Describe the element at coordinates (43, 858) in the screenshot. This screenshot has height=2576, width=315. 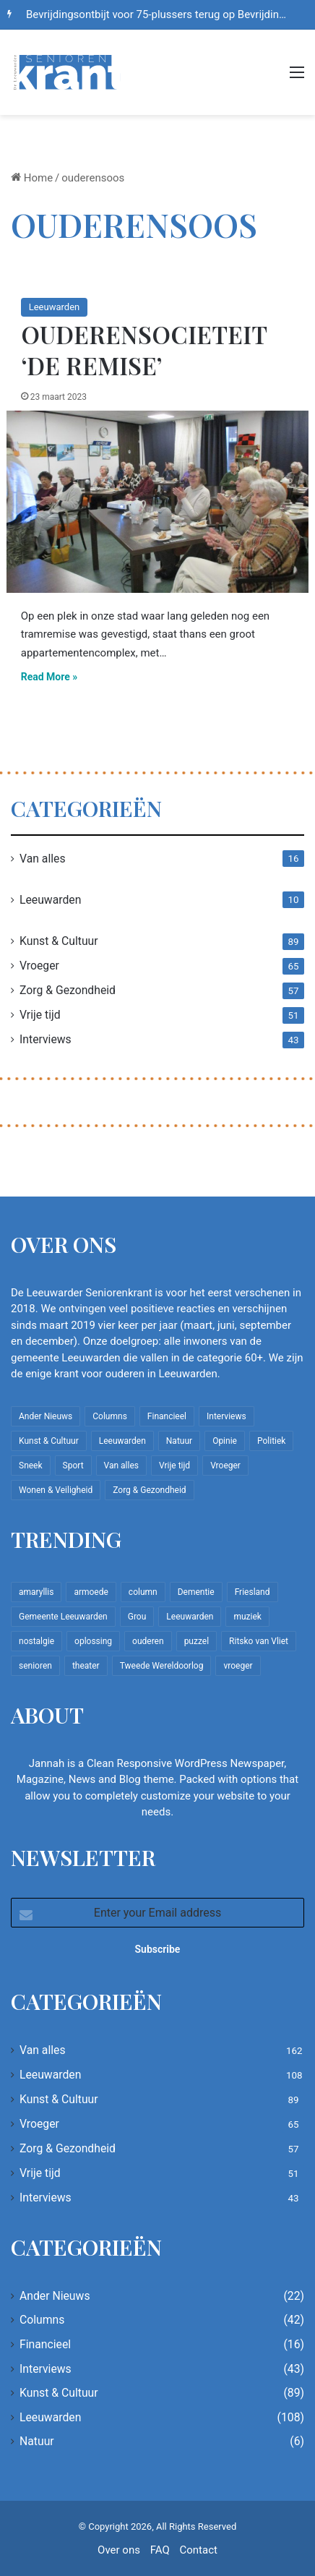
I see `Van alles` at that location.